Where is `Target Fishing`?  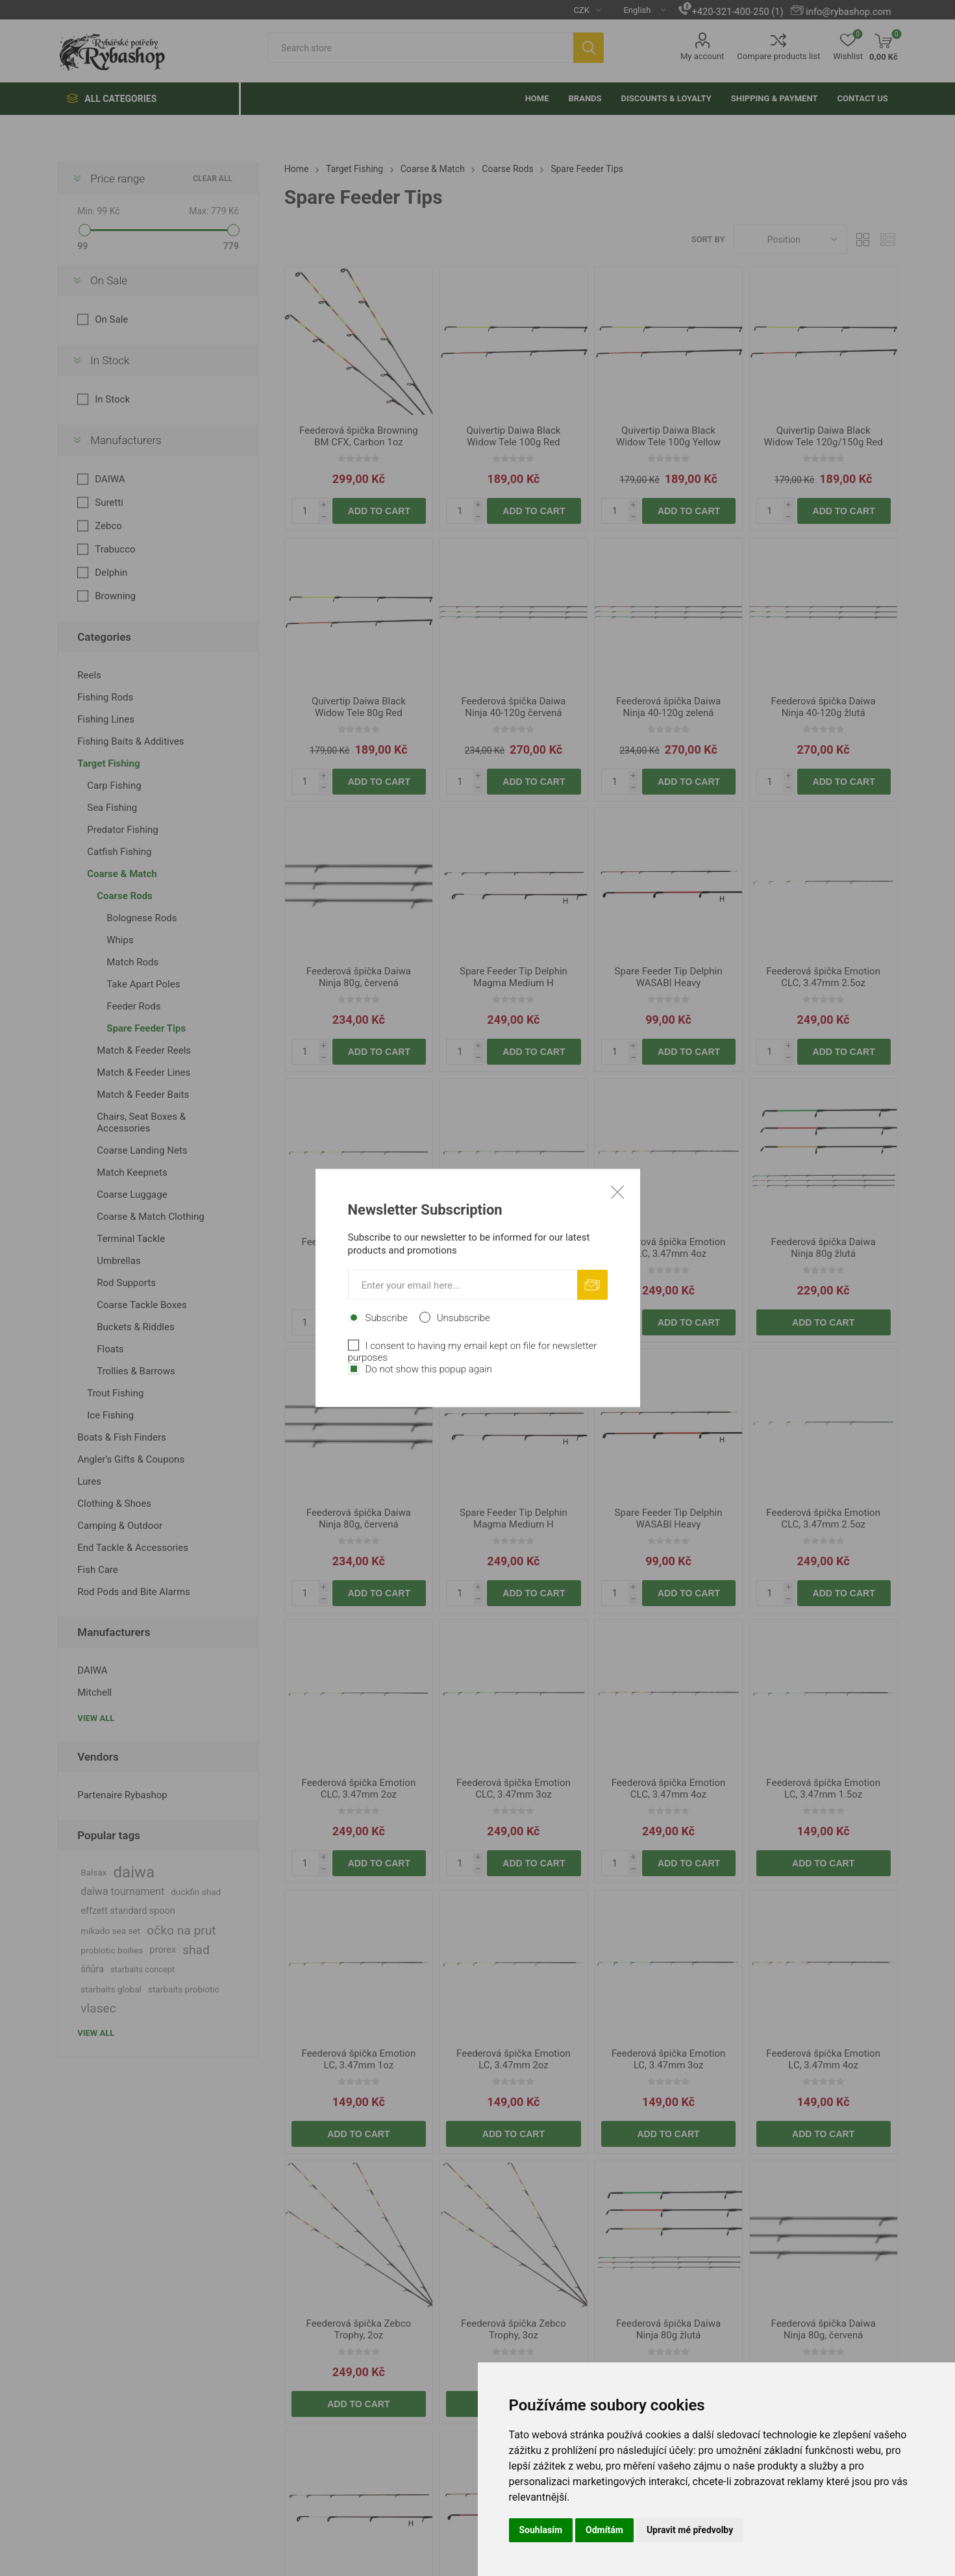
Target Fishing is located at coordinates (108, 763).